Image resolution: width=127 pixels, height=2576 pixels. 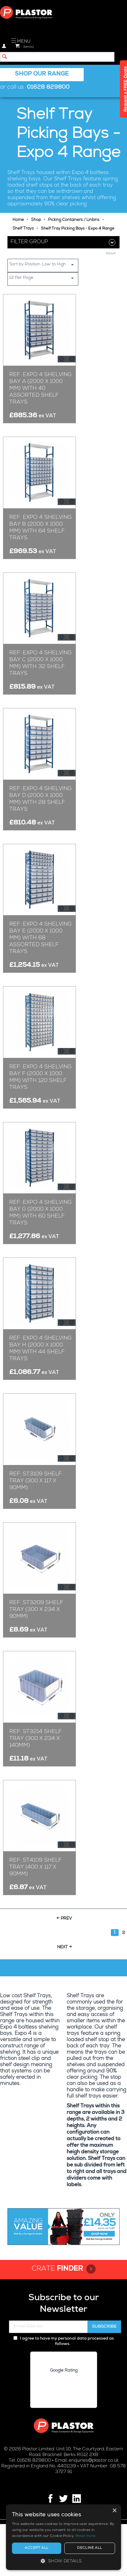 I want to click on [button], so click(x=63, y=2561).